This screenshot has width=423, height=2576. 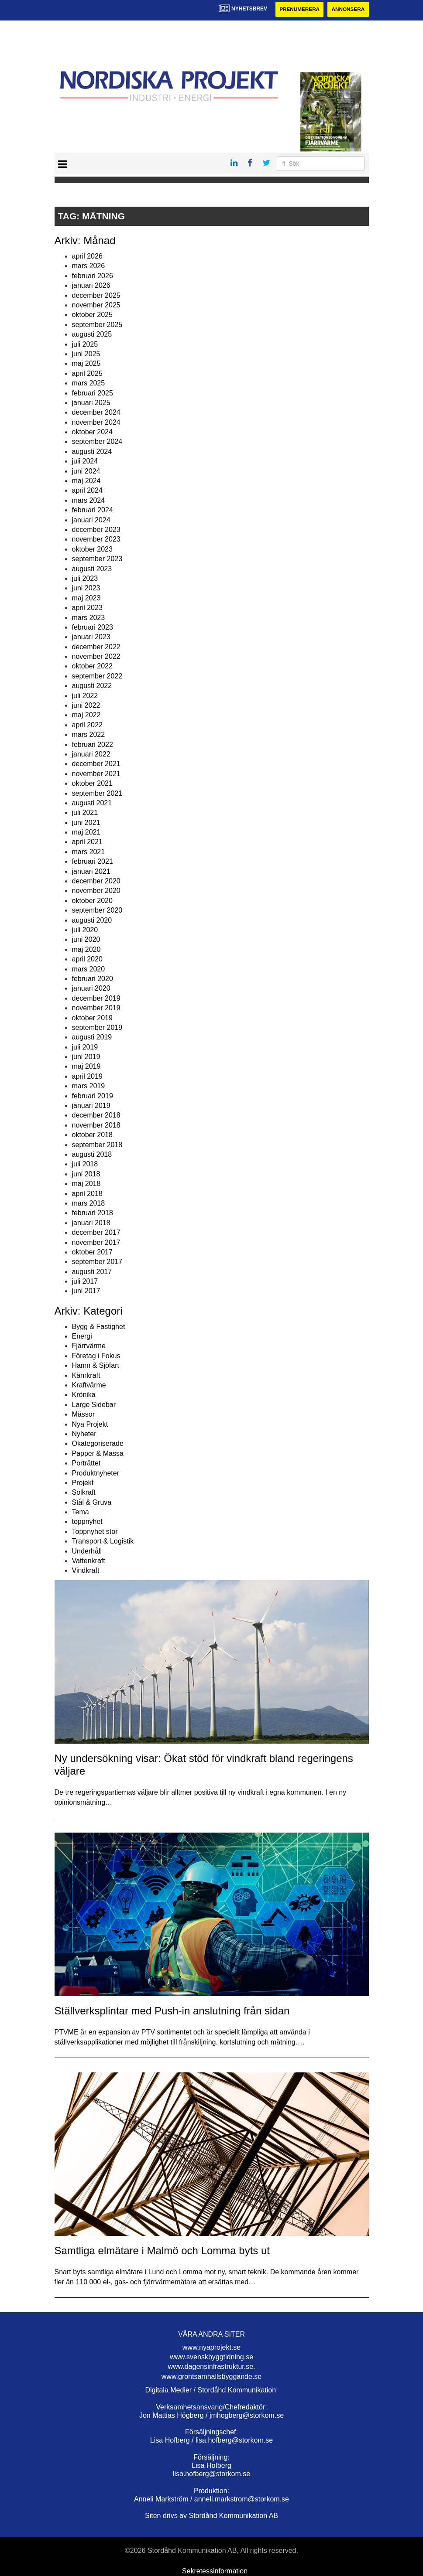 I want to click on mars 2022, so click(x=88, y=735).